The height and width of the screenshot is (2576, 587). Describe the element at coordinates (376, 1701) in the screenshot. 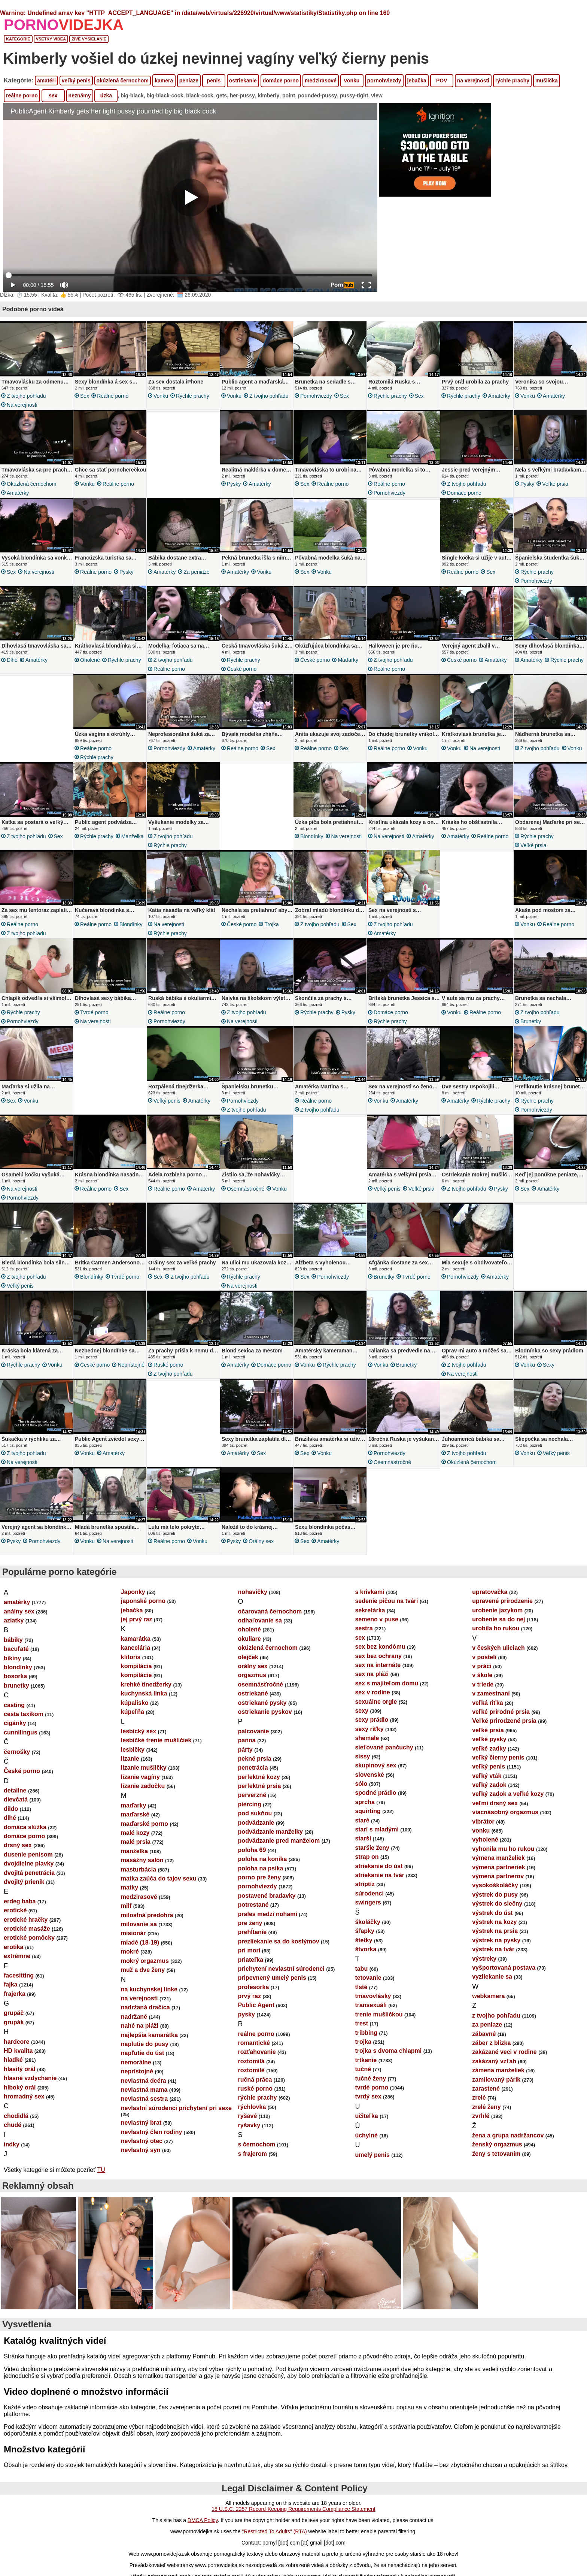

I see `sexuálne orgie` at that location.